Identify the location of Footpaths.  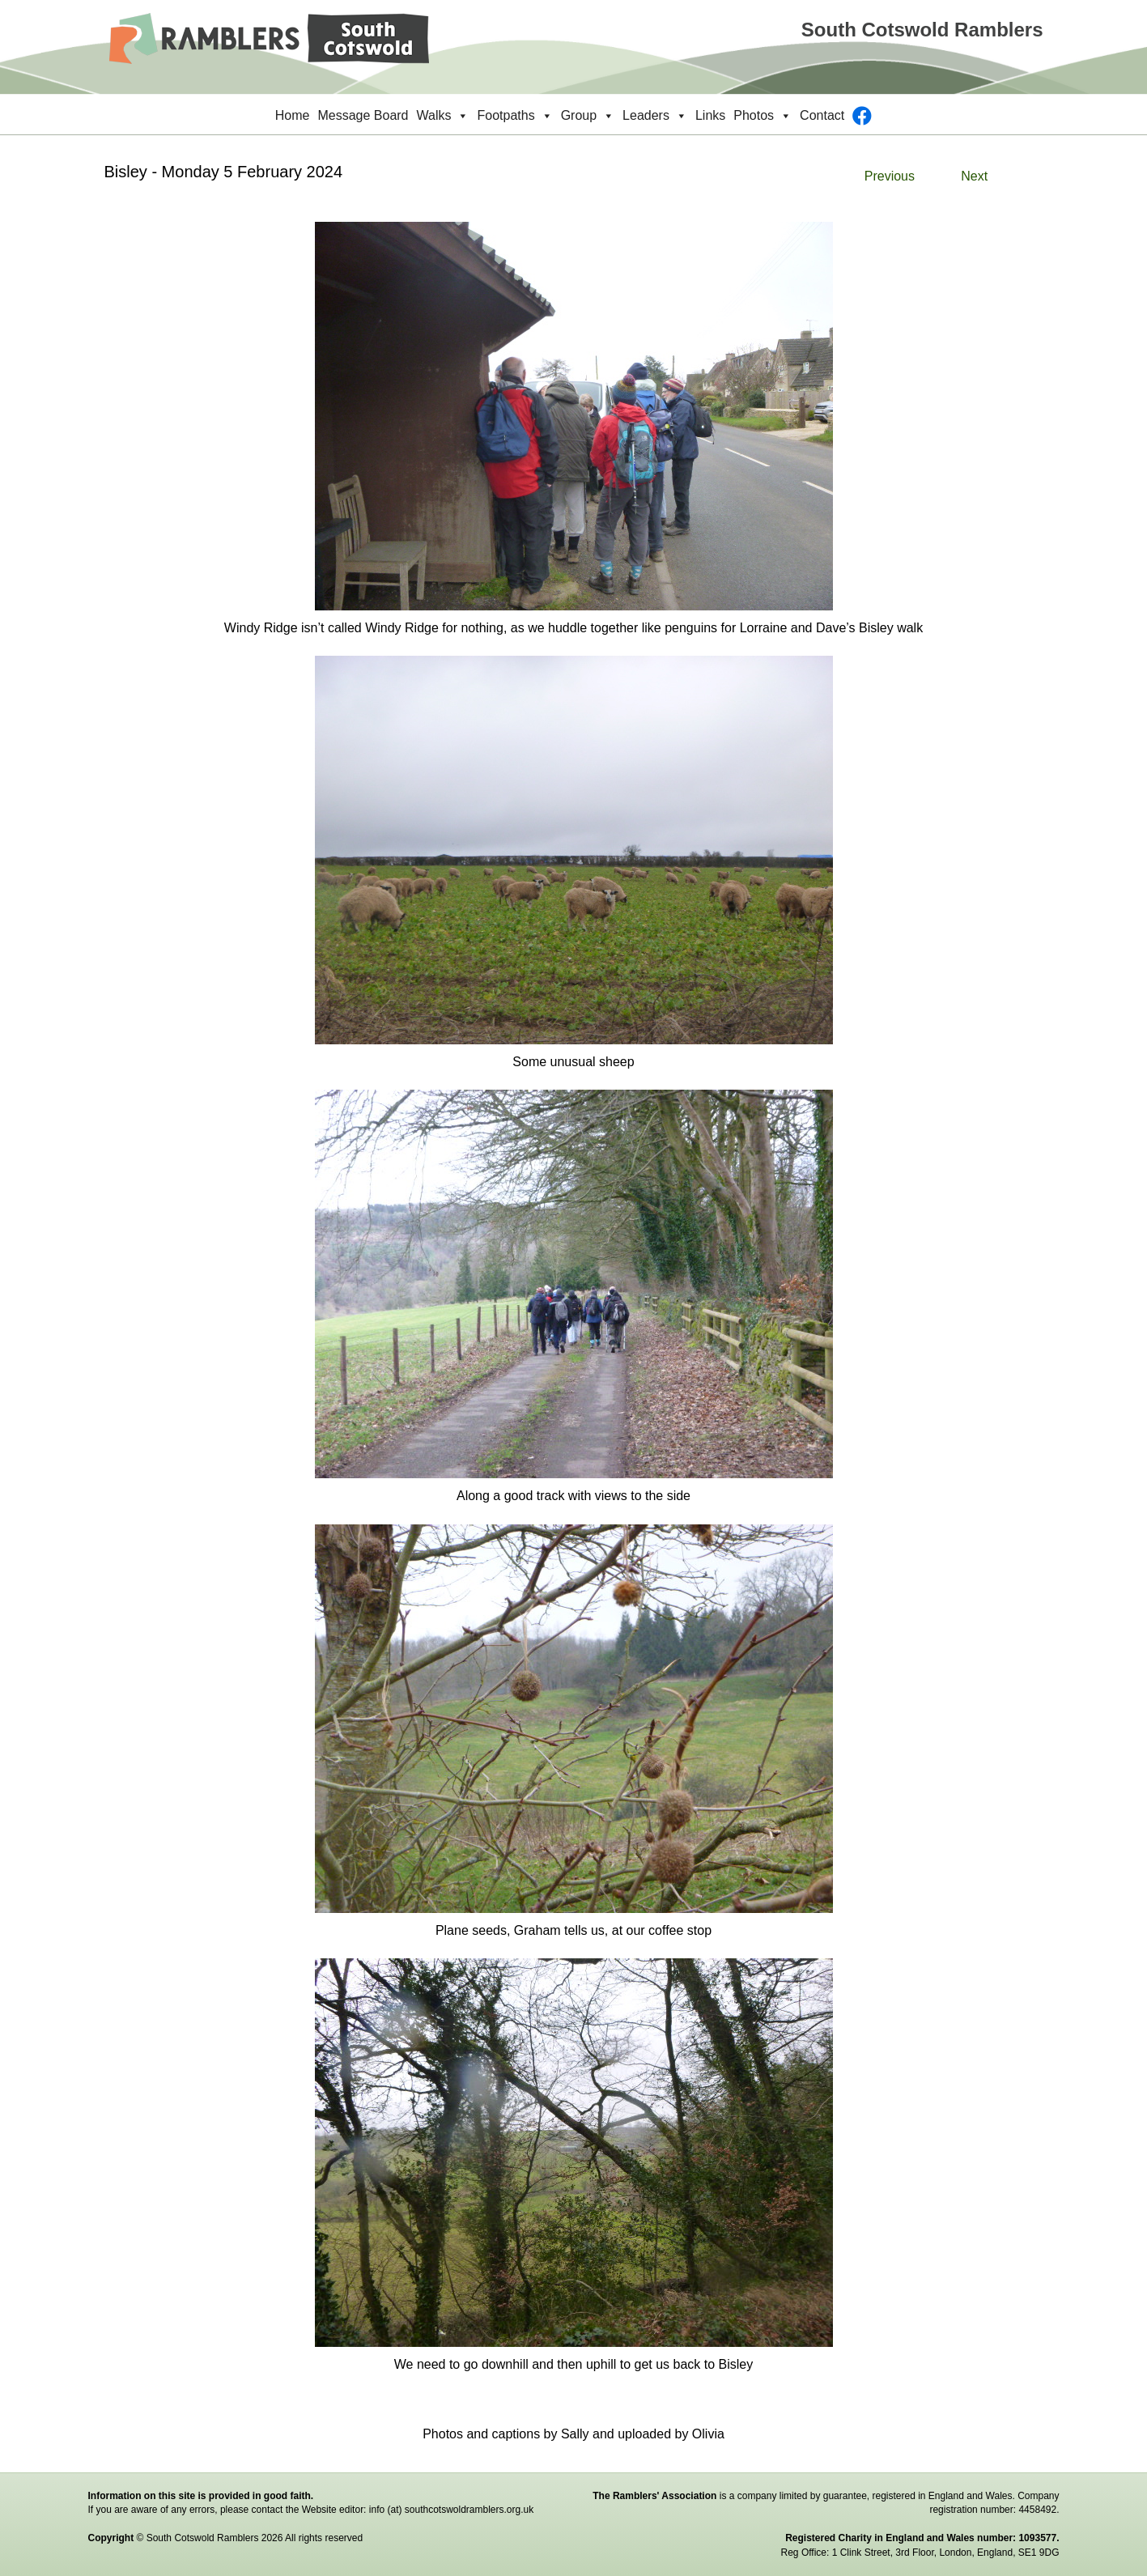
(514, 115).